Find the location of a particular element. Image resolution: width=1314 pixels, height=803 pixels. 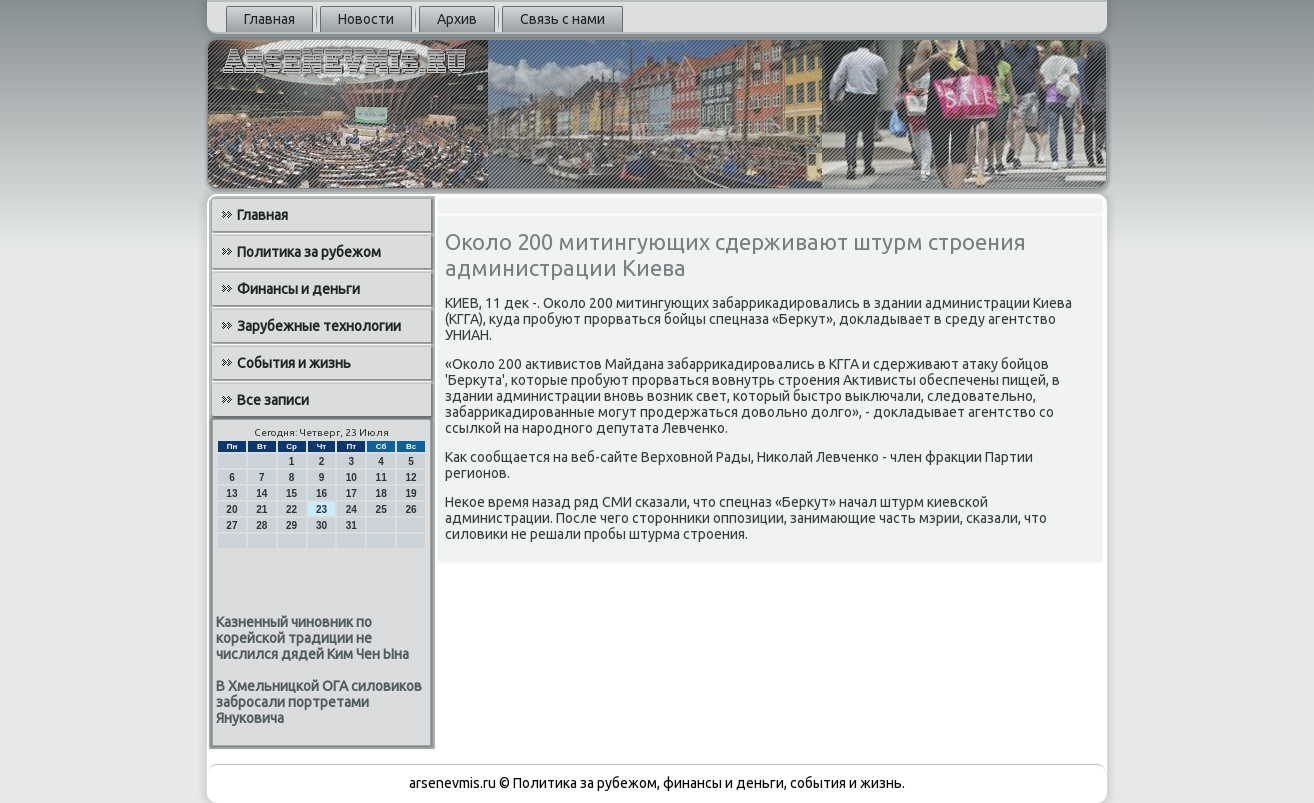

Финансы и деньги is located at coordinates (298, 289).